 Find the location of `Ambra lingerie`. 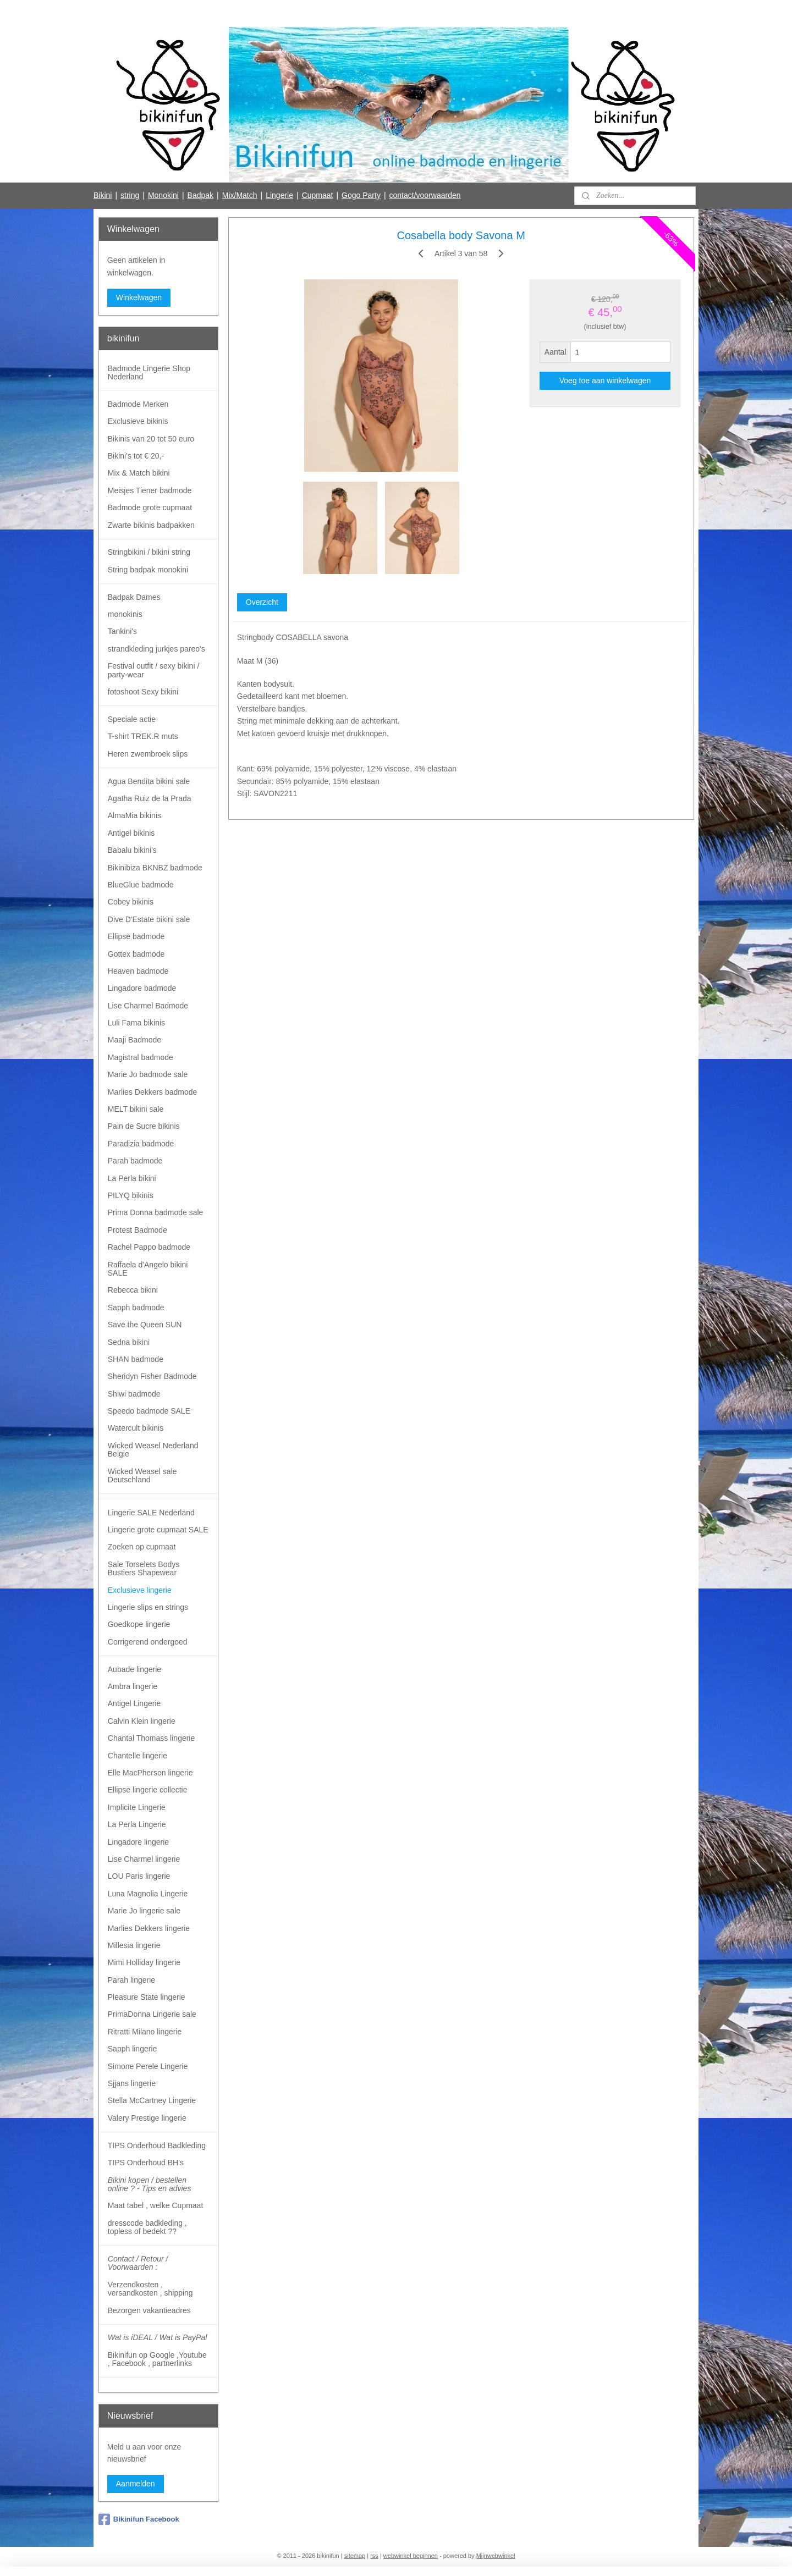

Ambra lingerie is located at coordinates (132, 1686).